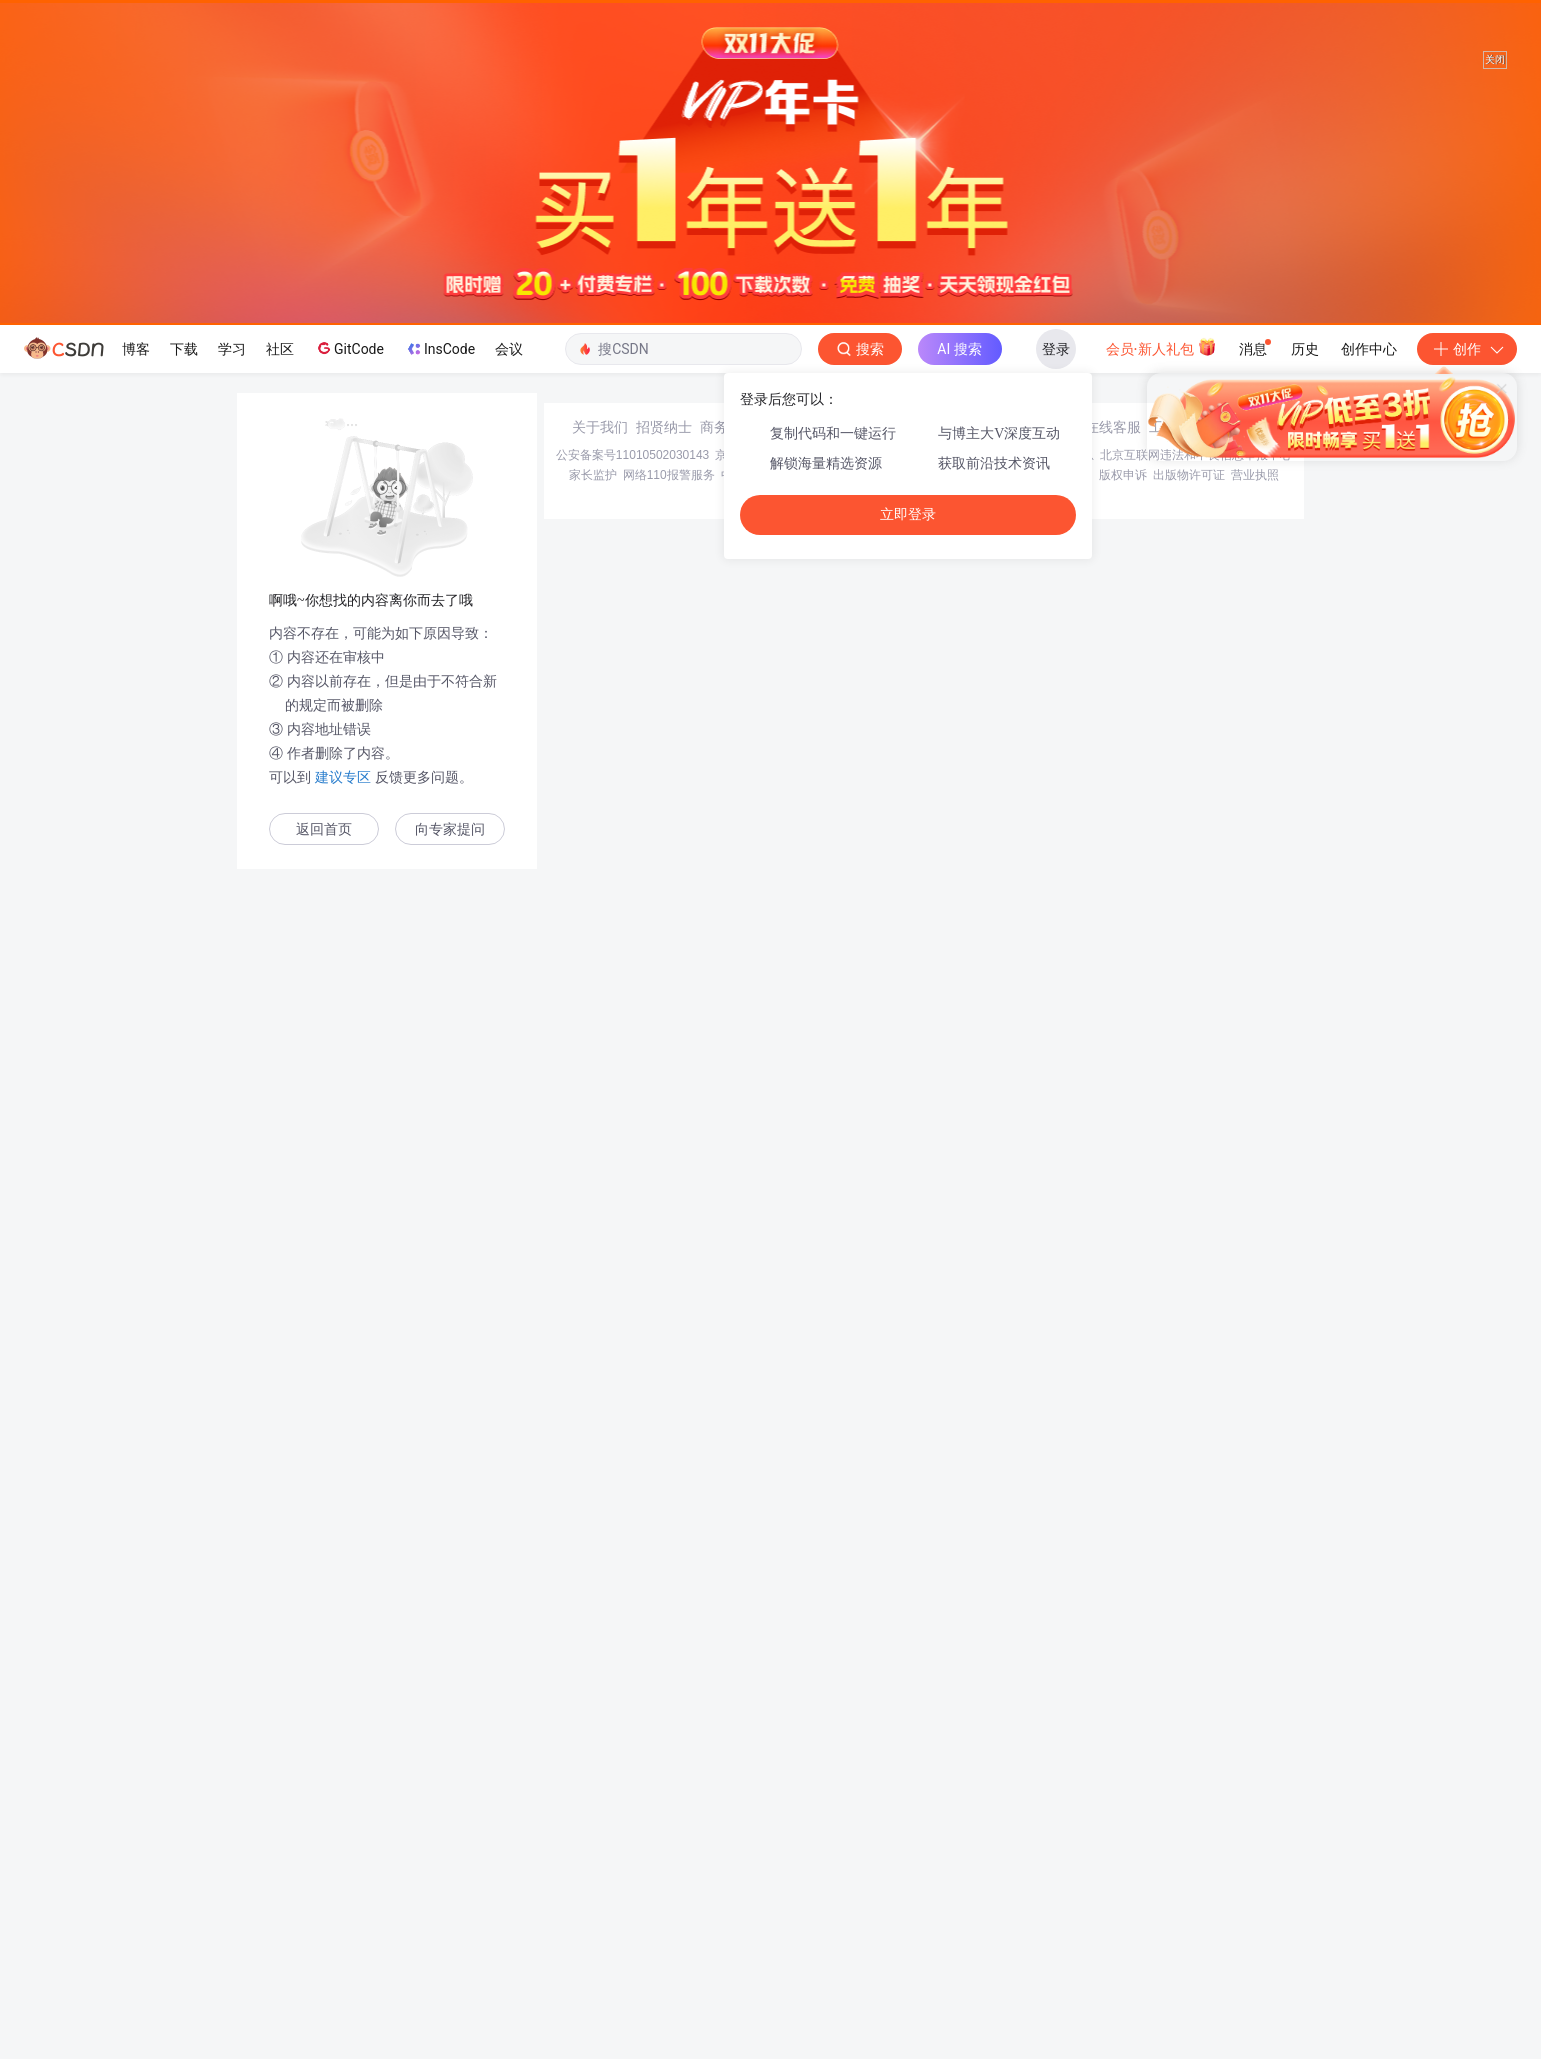  Describe the element at coordinates (664, 1867) in the screenshot. I see `招贤纳士` at that location.